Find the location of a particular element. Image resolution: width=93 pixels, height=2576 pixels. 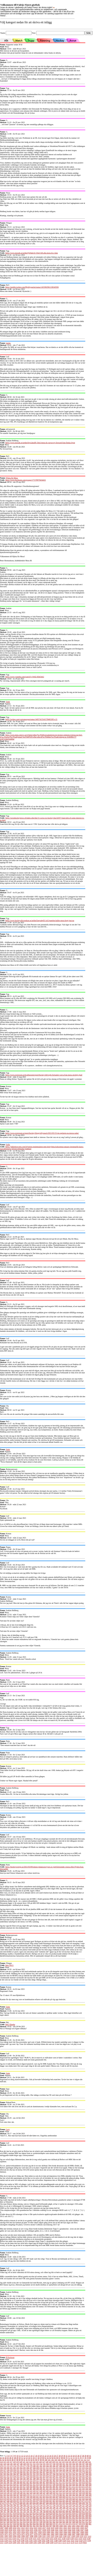

248 is located at coordinates (73, 2470).